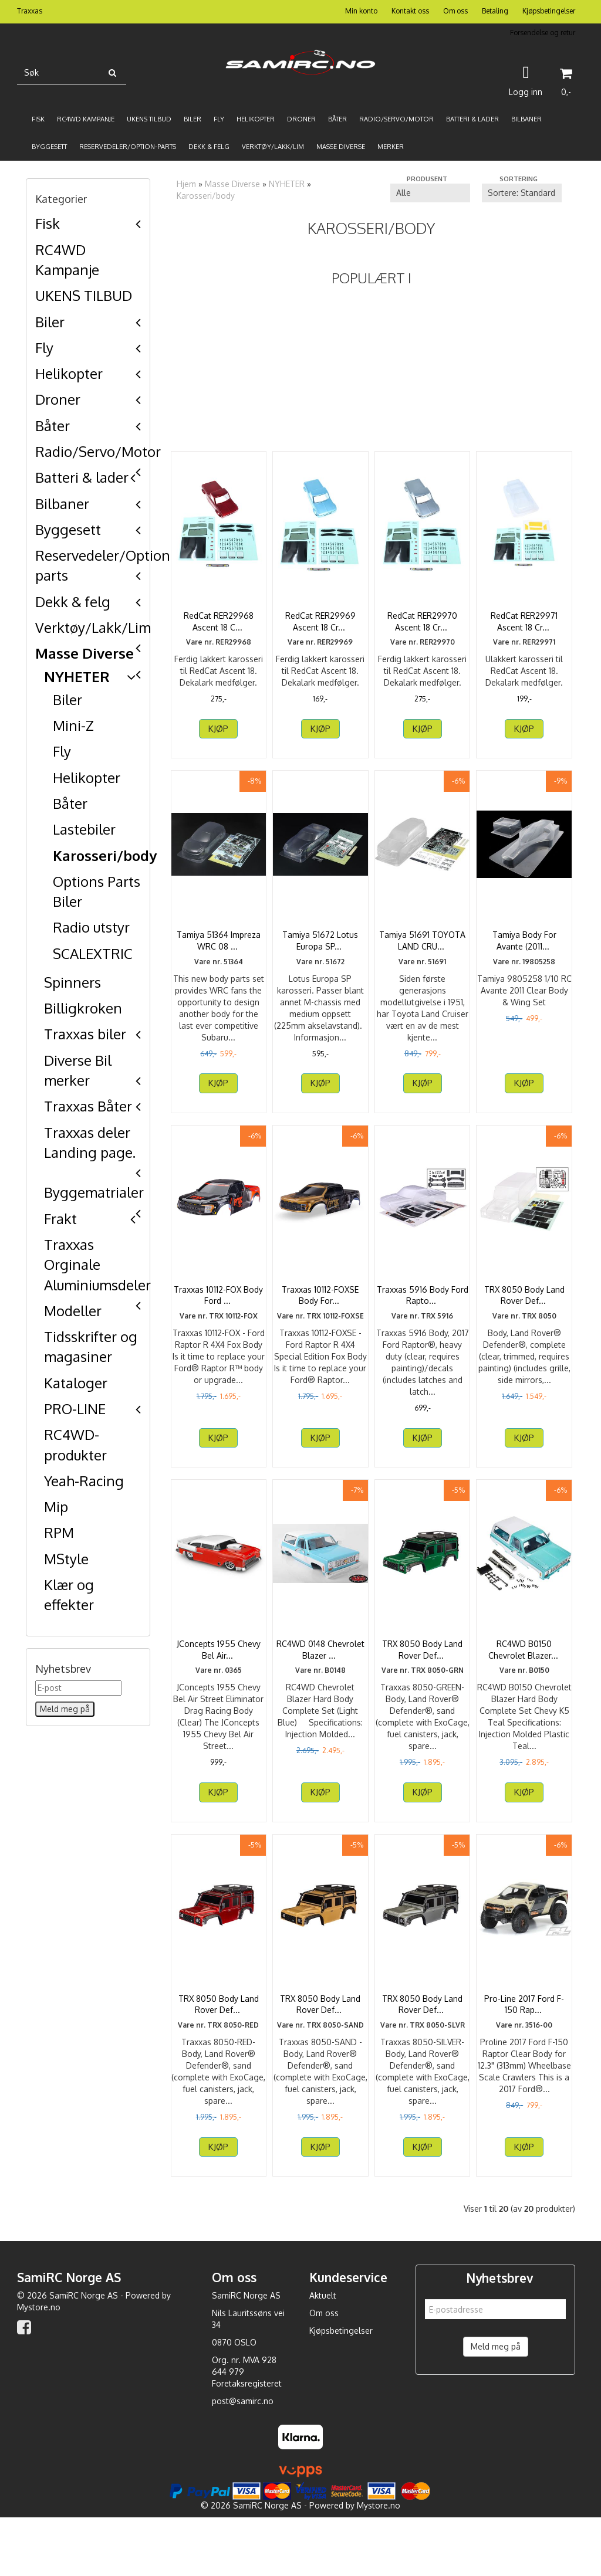 This screenshot has width=601, height=2576. Describe the element at coordinates (84, 1481) in the screenshot. I see `Yeah-Racing` at that location.